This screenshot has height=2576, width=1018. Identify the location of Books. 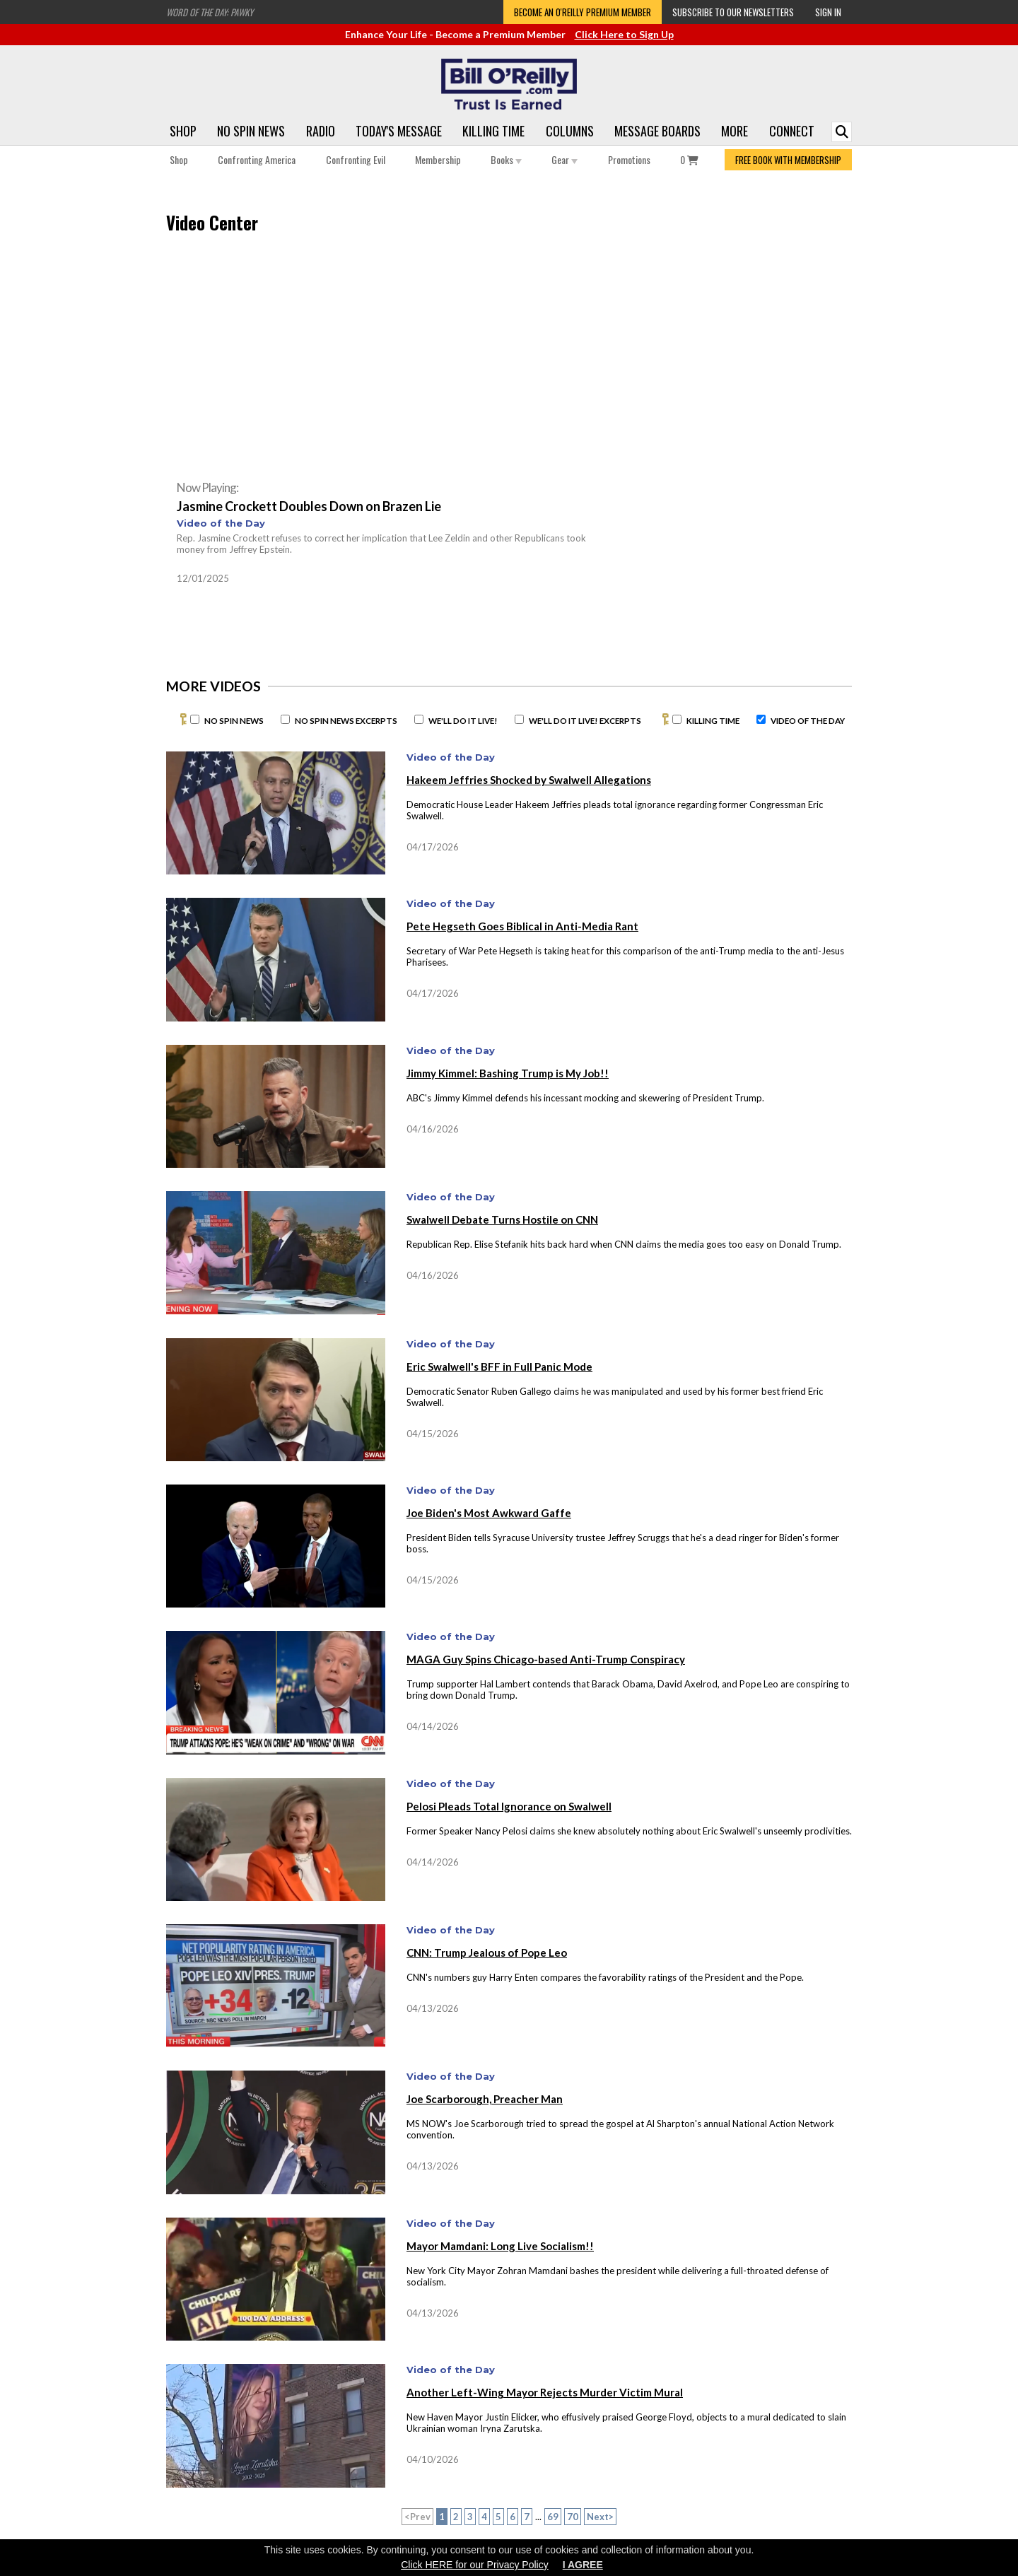
(506, 159).